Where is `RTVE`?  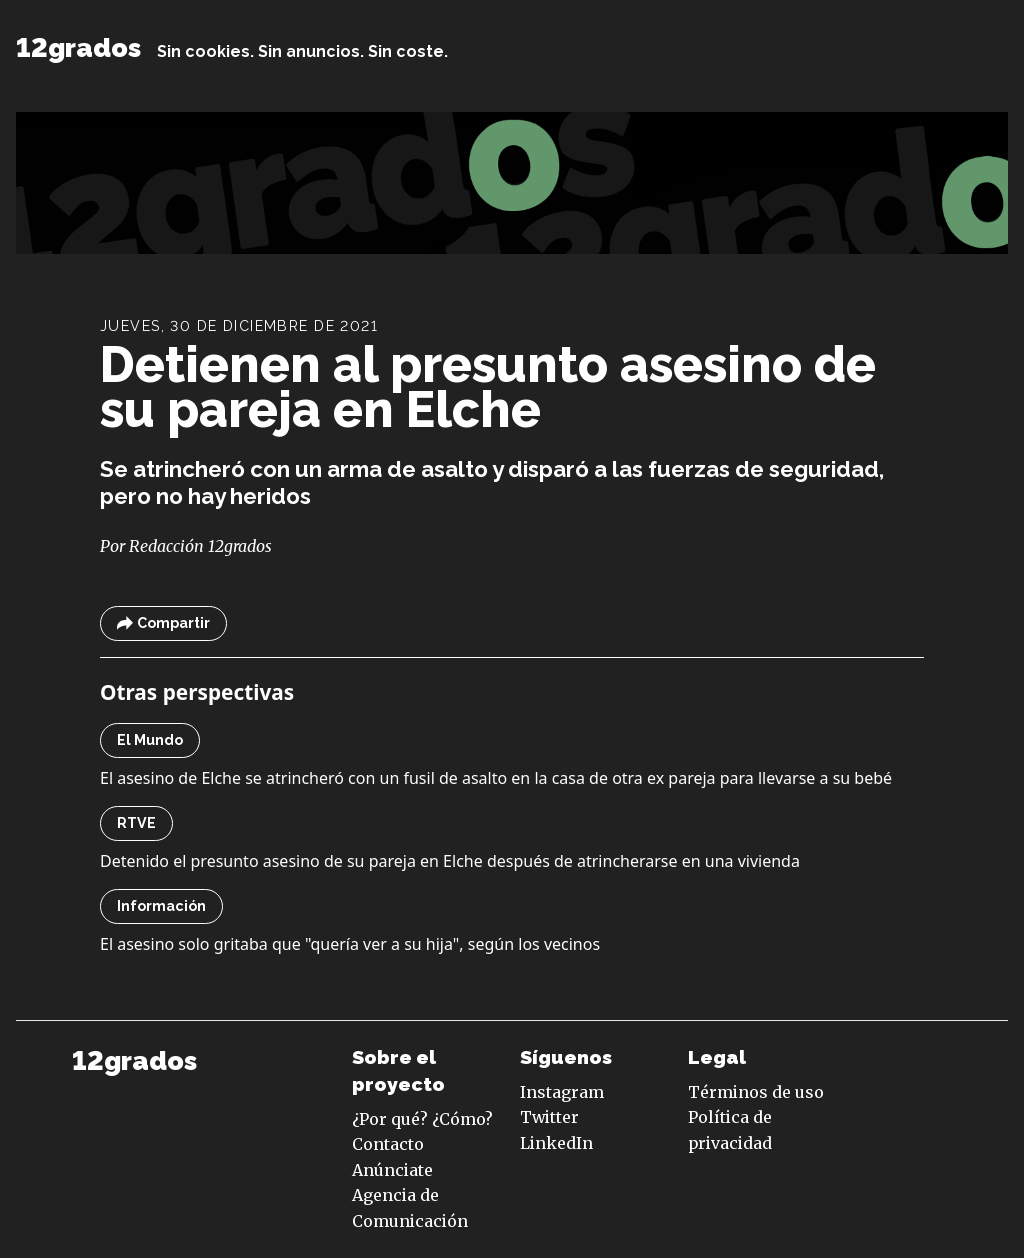 RTVE is located at coordinates (136, 823).